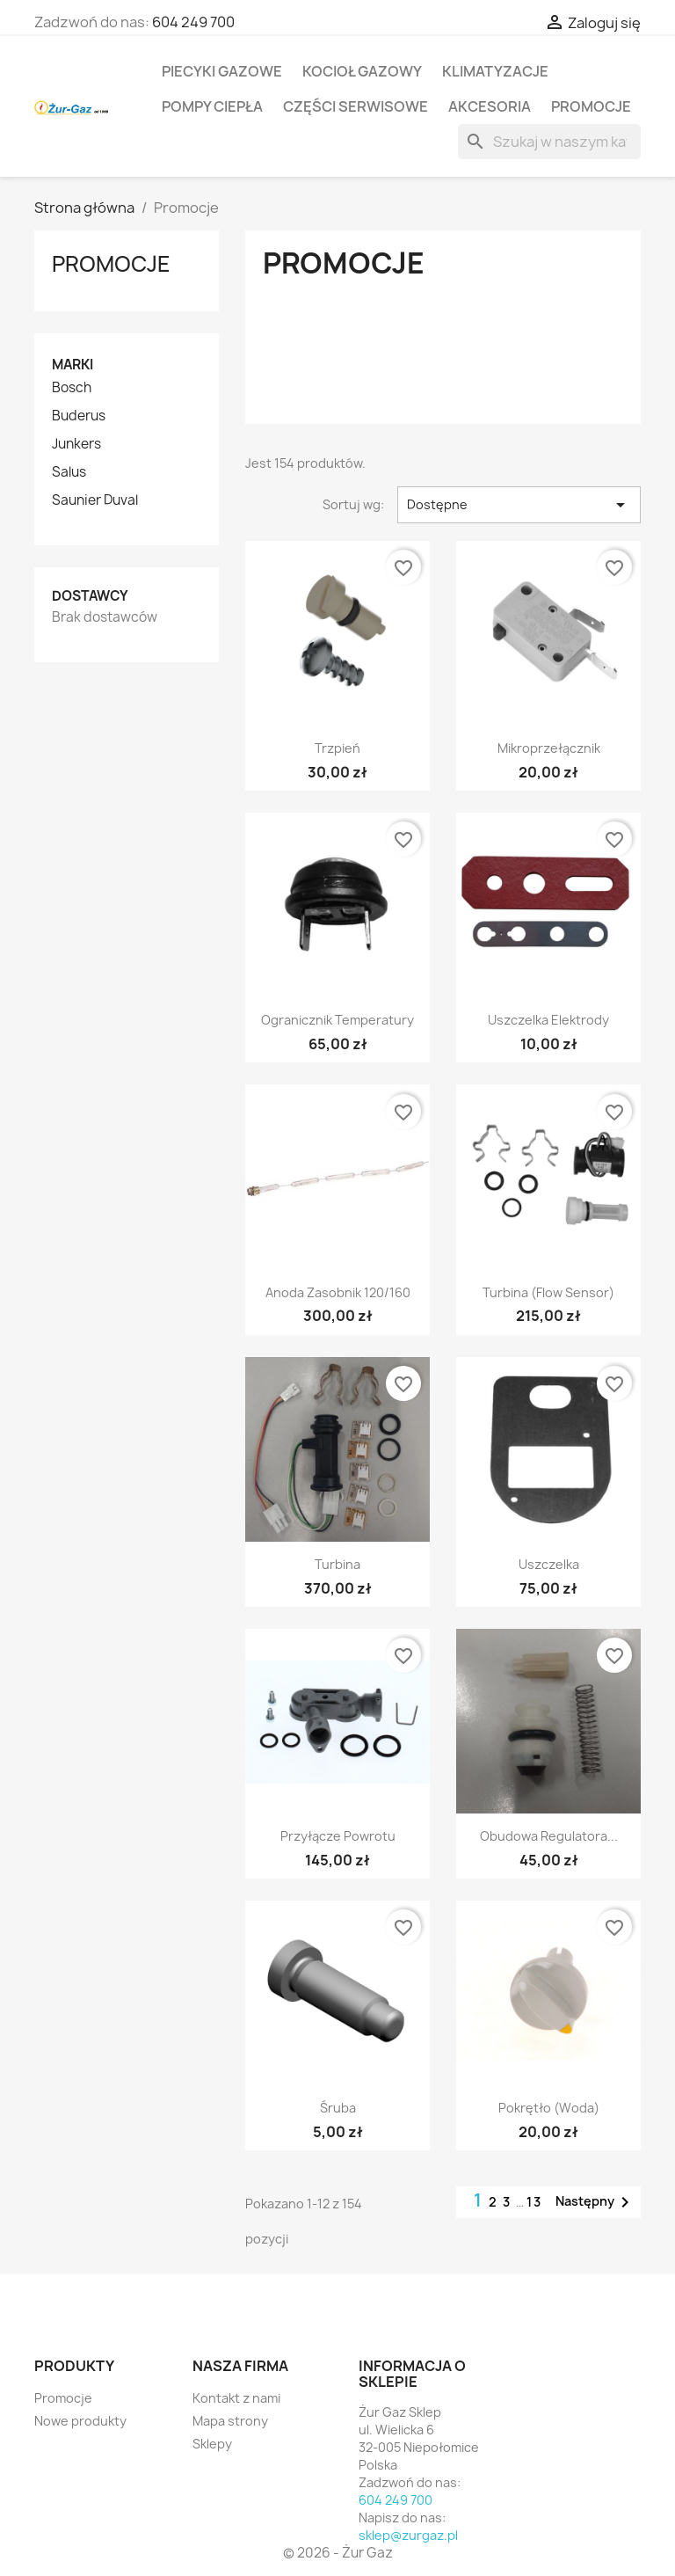 This screenshot has width=675, height=2576. I want to click on Mikroprzełącznik, so click(548, 748).